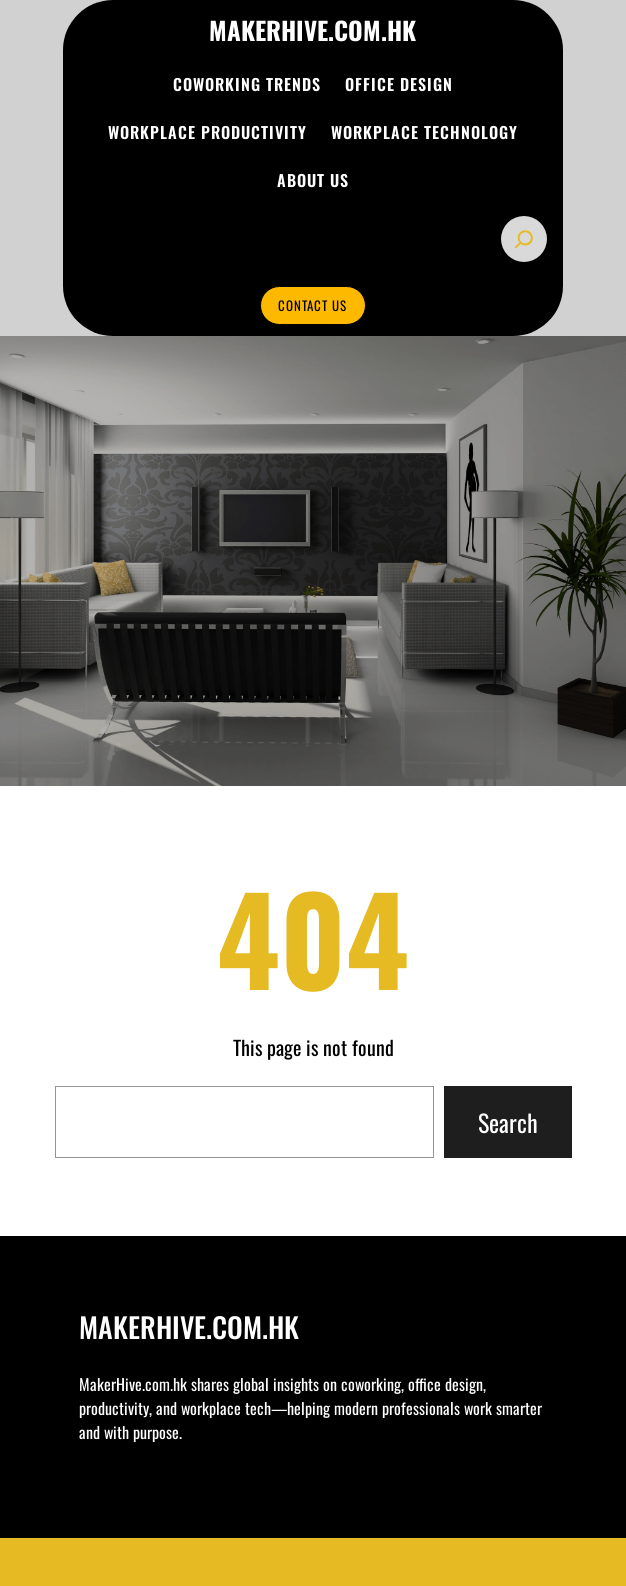 The height and width of the screenshot is (1586, 626). I want to click on Search, so click(508, 1122).